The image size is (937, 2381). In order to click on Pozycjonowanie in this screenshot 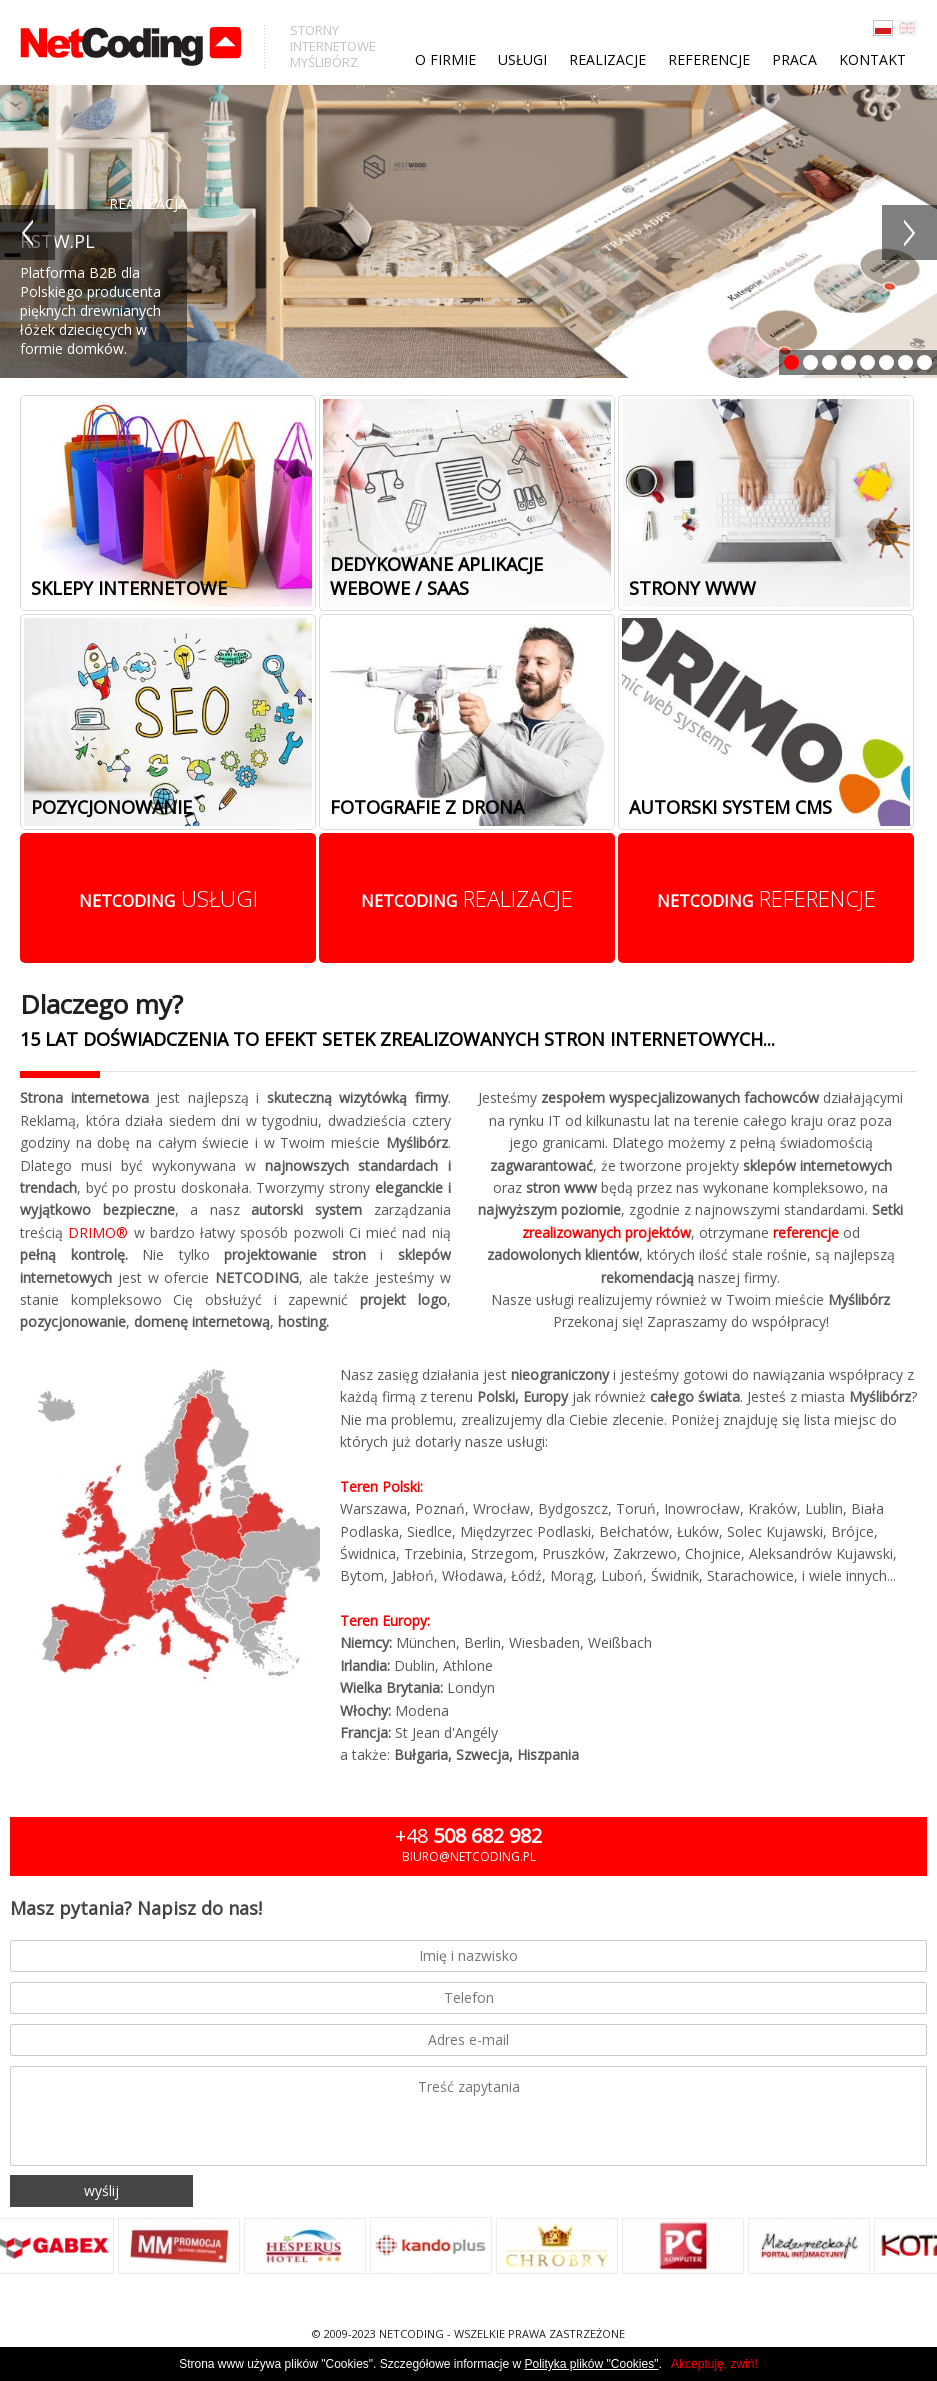, I will do `click(111, 807)`.